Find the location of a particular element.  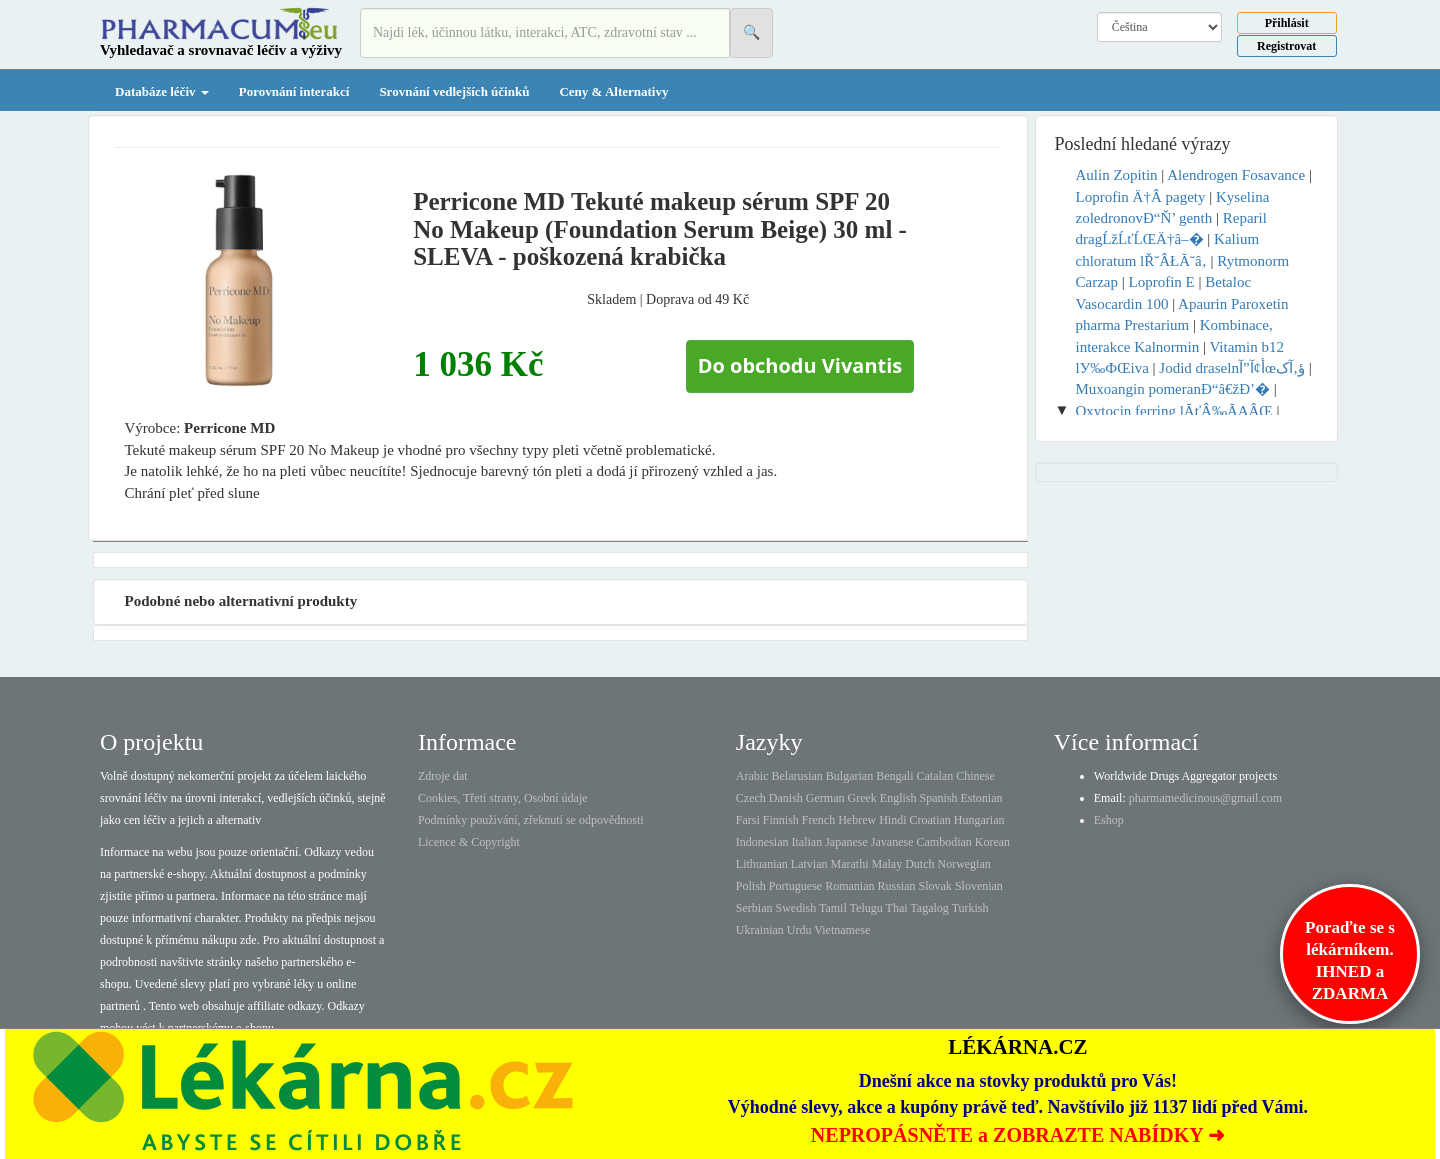

Chinese is located at coordinates (975, 776).